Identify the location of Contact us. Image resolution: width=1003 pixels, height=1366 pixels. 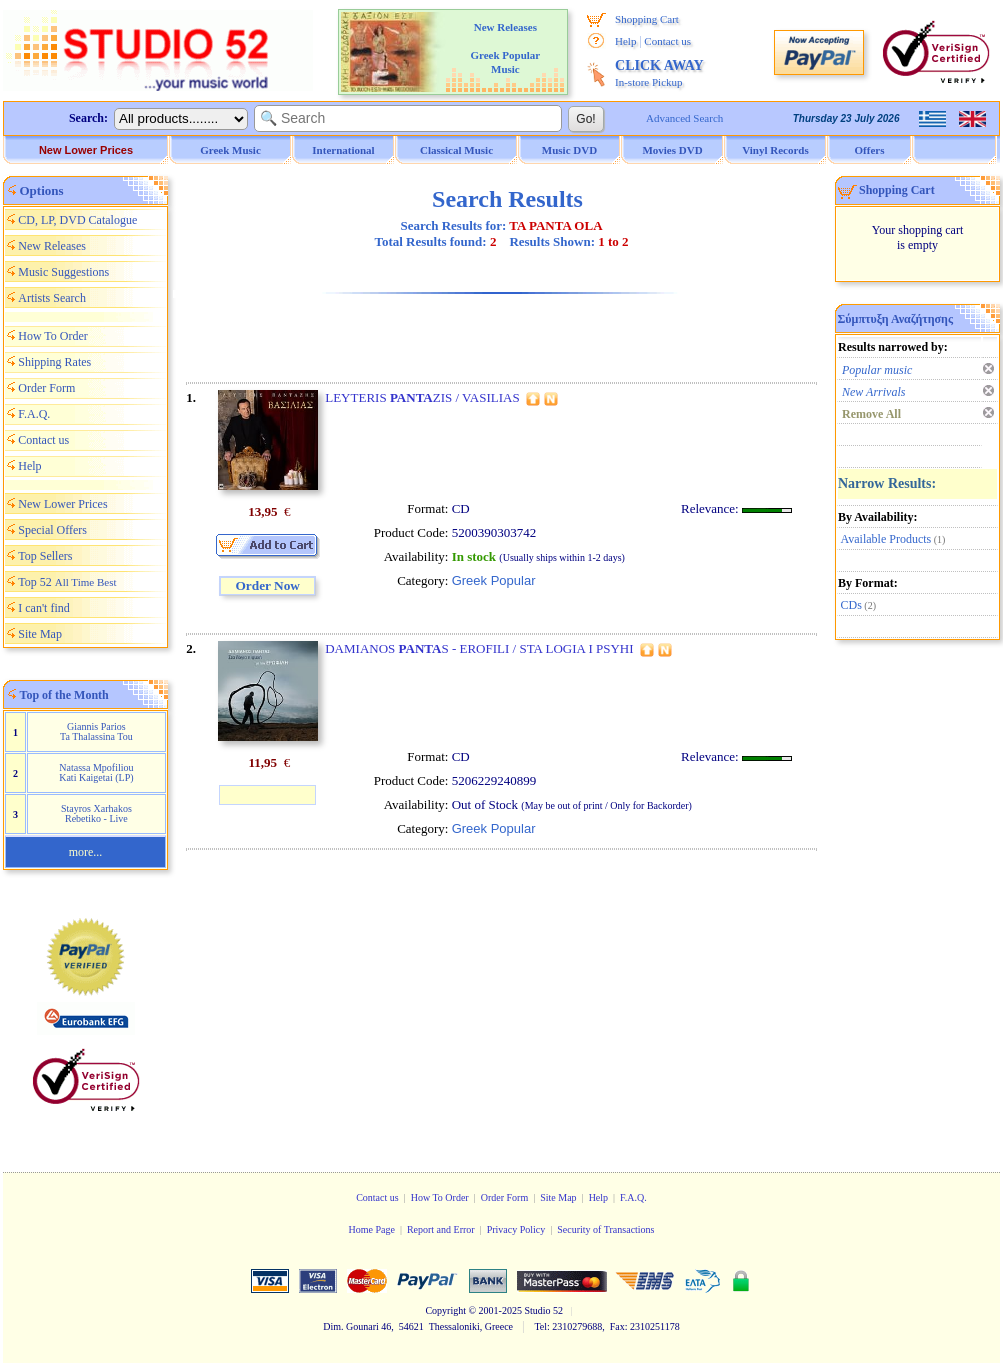
(667, 41).